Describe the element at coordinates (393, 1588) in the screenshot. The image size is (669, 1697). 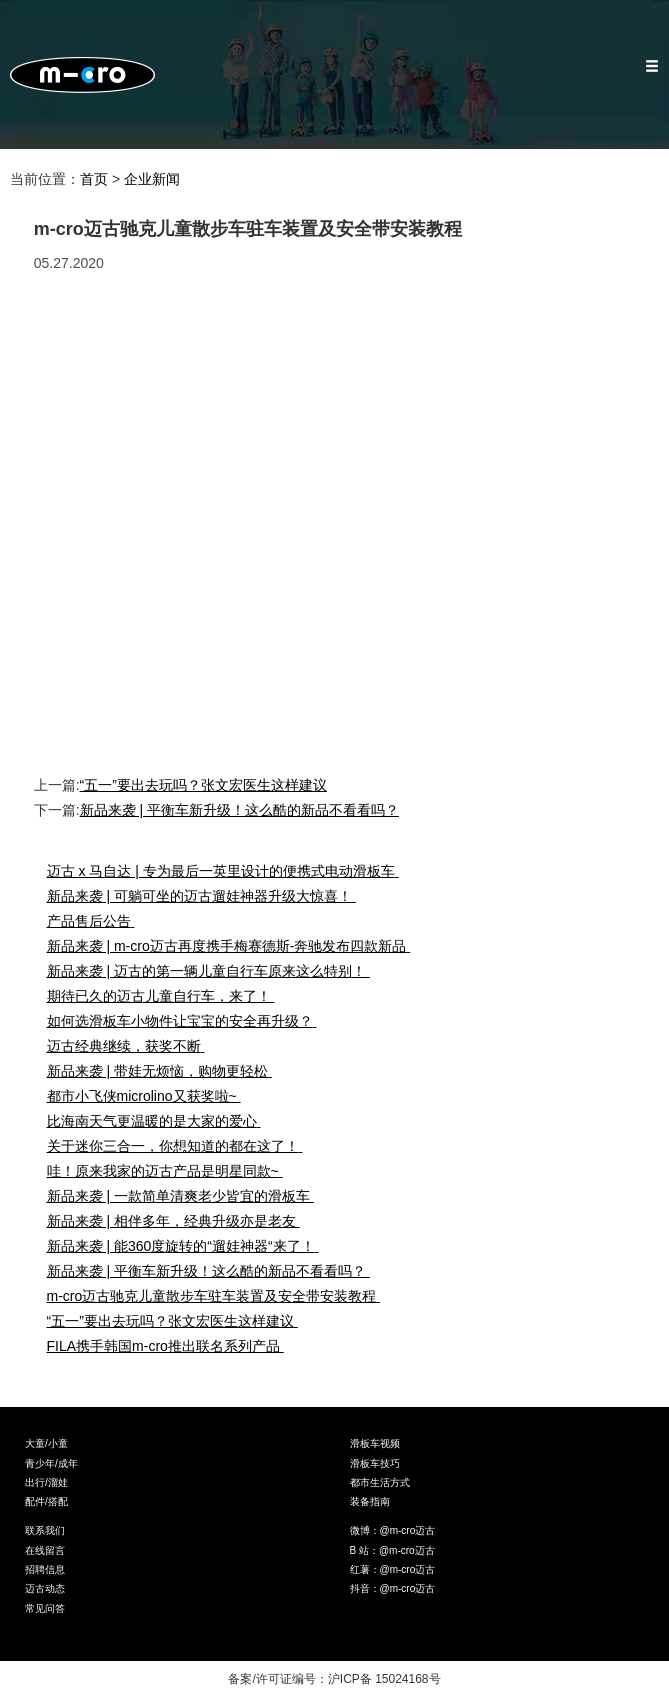
I see `抖音：@m-cro迈古` at that location.